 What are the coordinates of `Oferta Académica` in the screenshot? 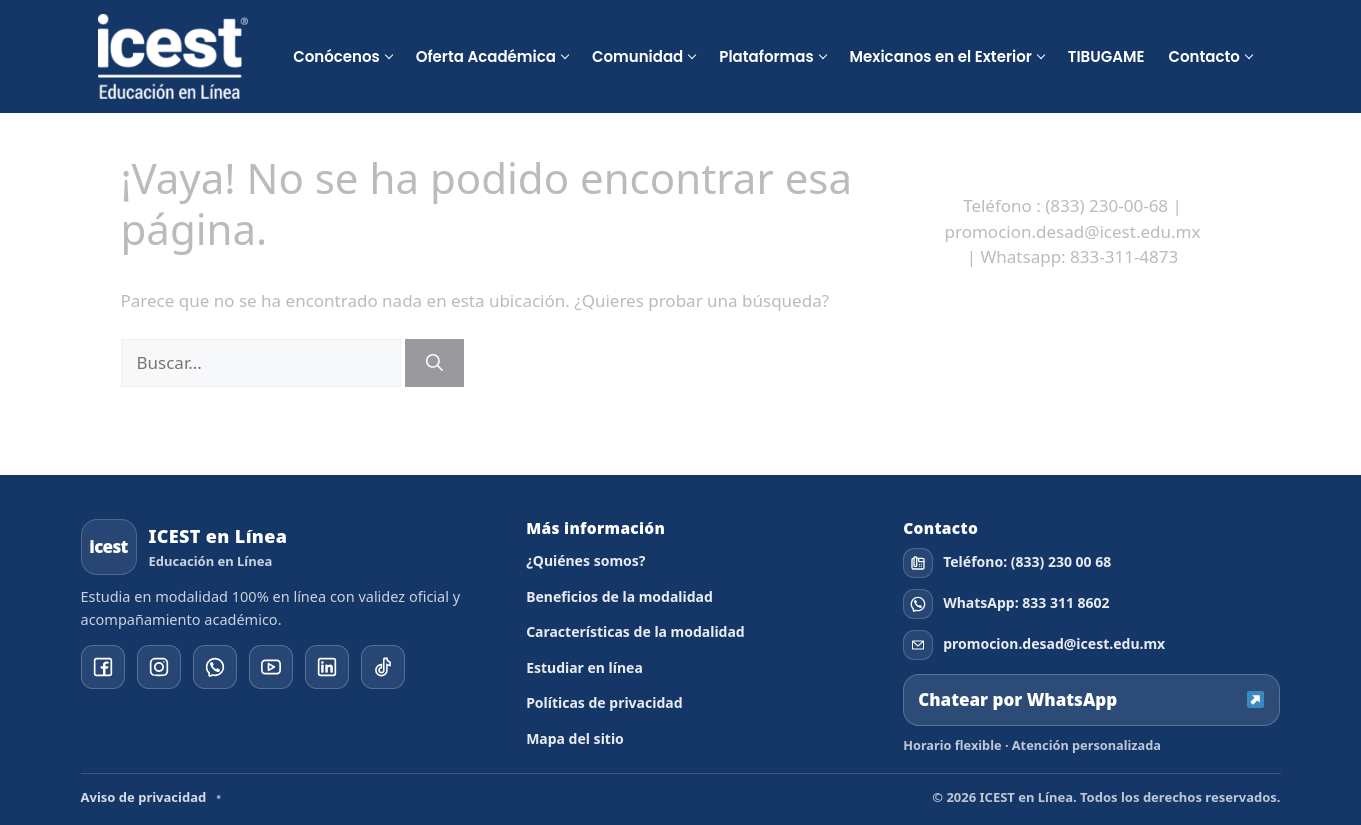 It's located at (486, 56).